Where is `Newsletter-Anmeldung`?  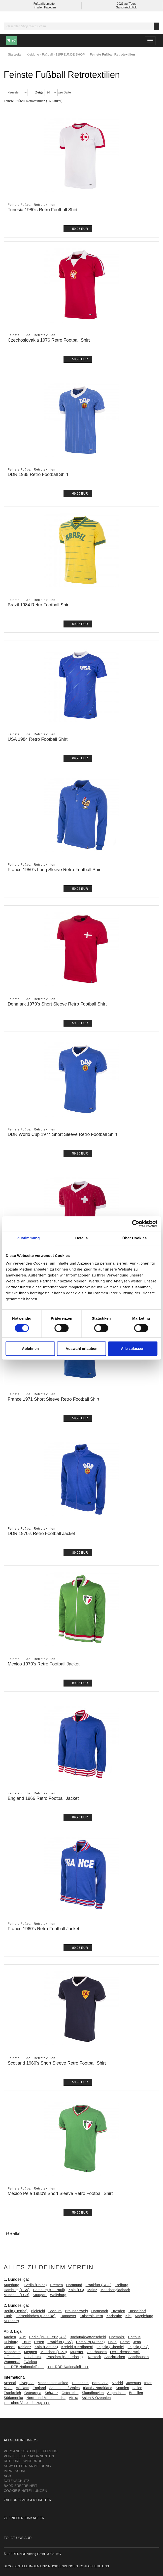 Newsletter-Anmeldung is located at coordinates (27, 2466).